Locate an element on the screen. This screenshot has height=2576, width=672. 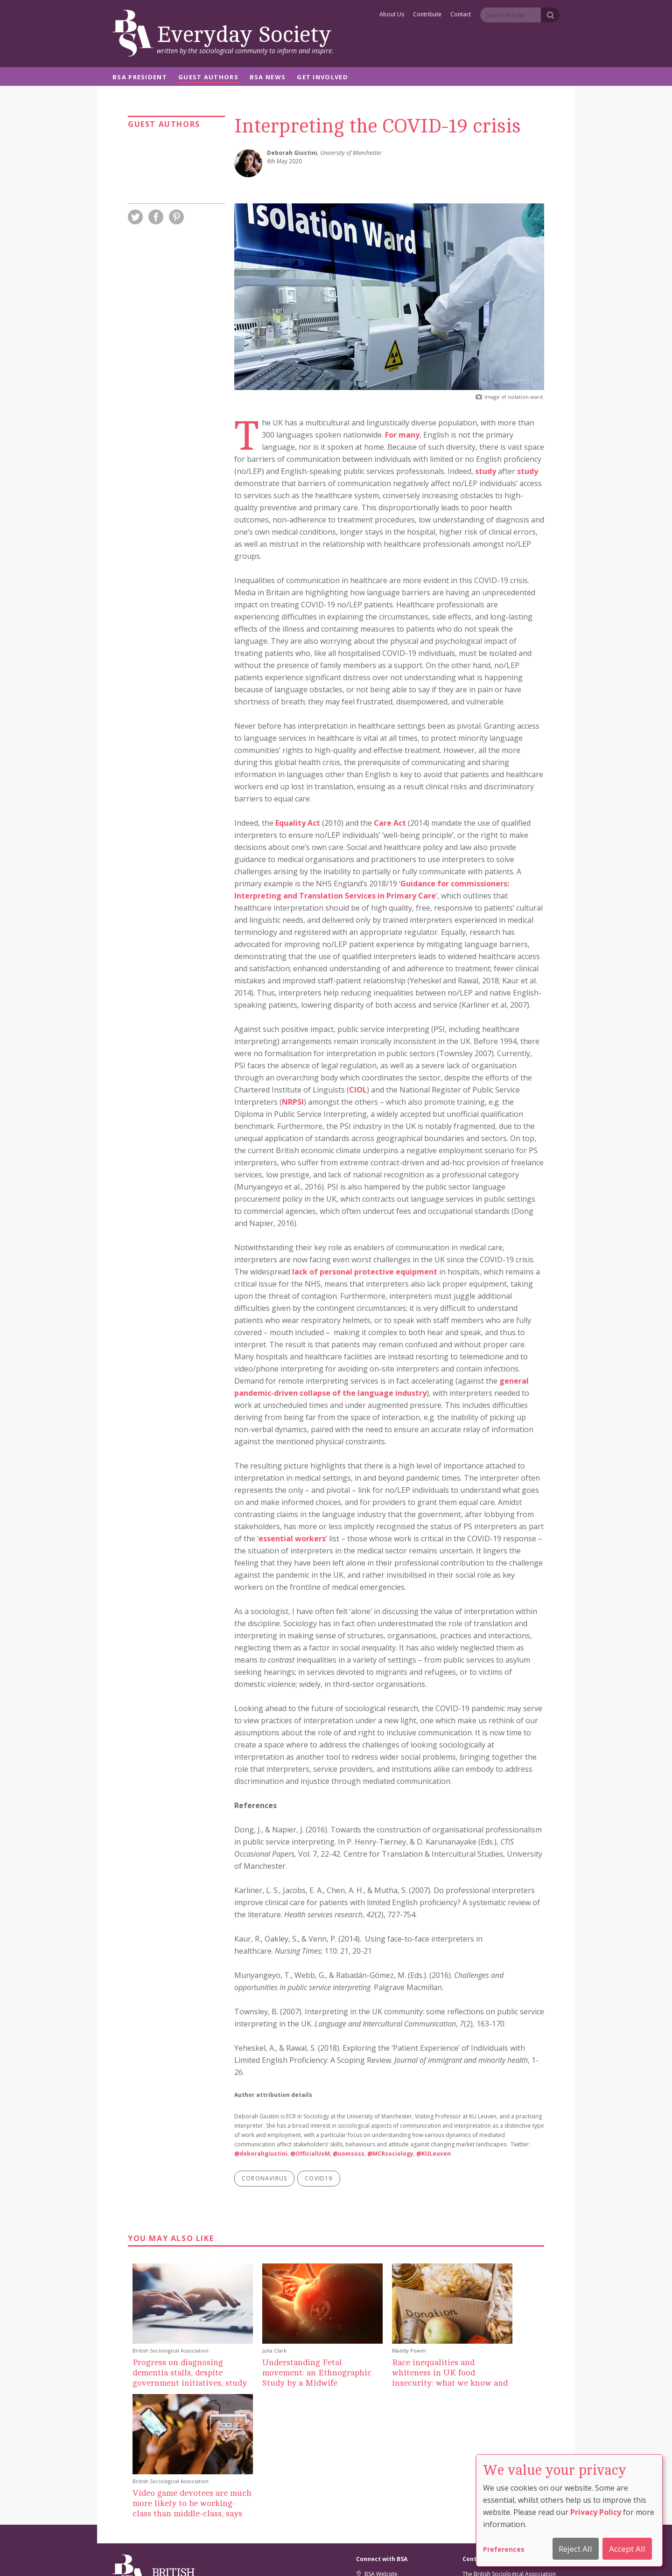
@KULeuven is located at coordinates (433, 2154).